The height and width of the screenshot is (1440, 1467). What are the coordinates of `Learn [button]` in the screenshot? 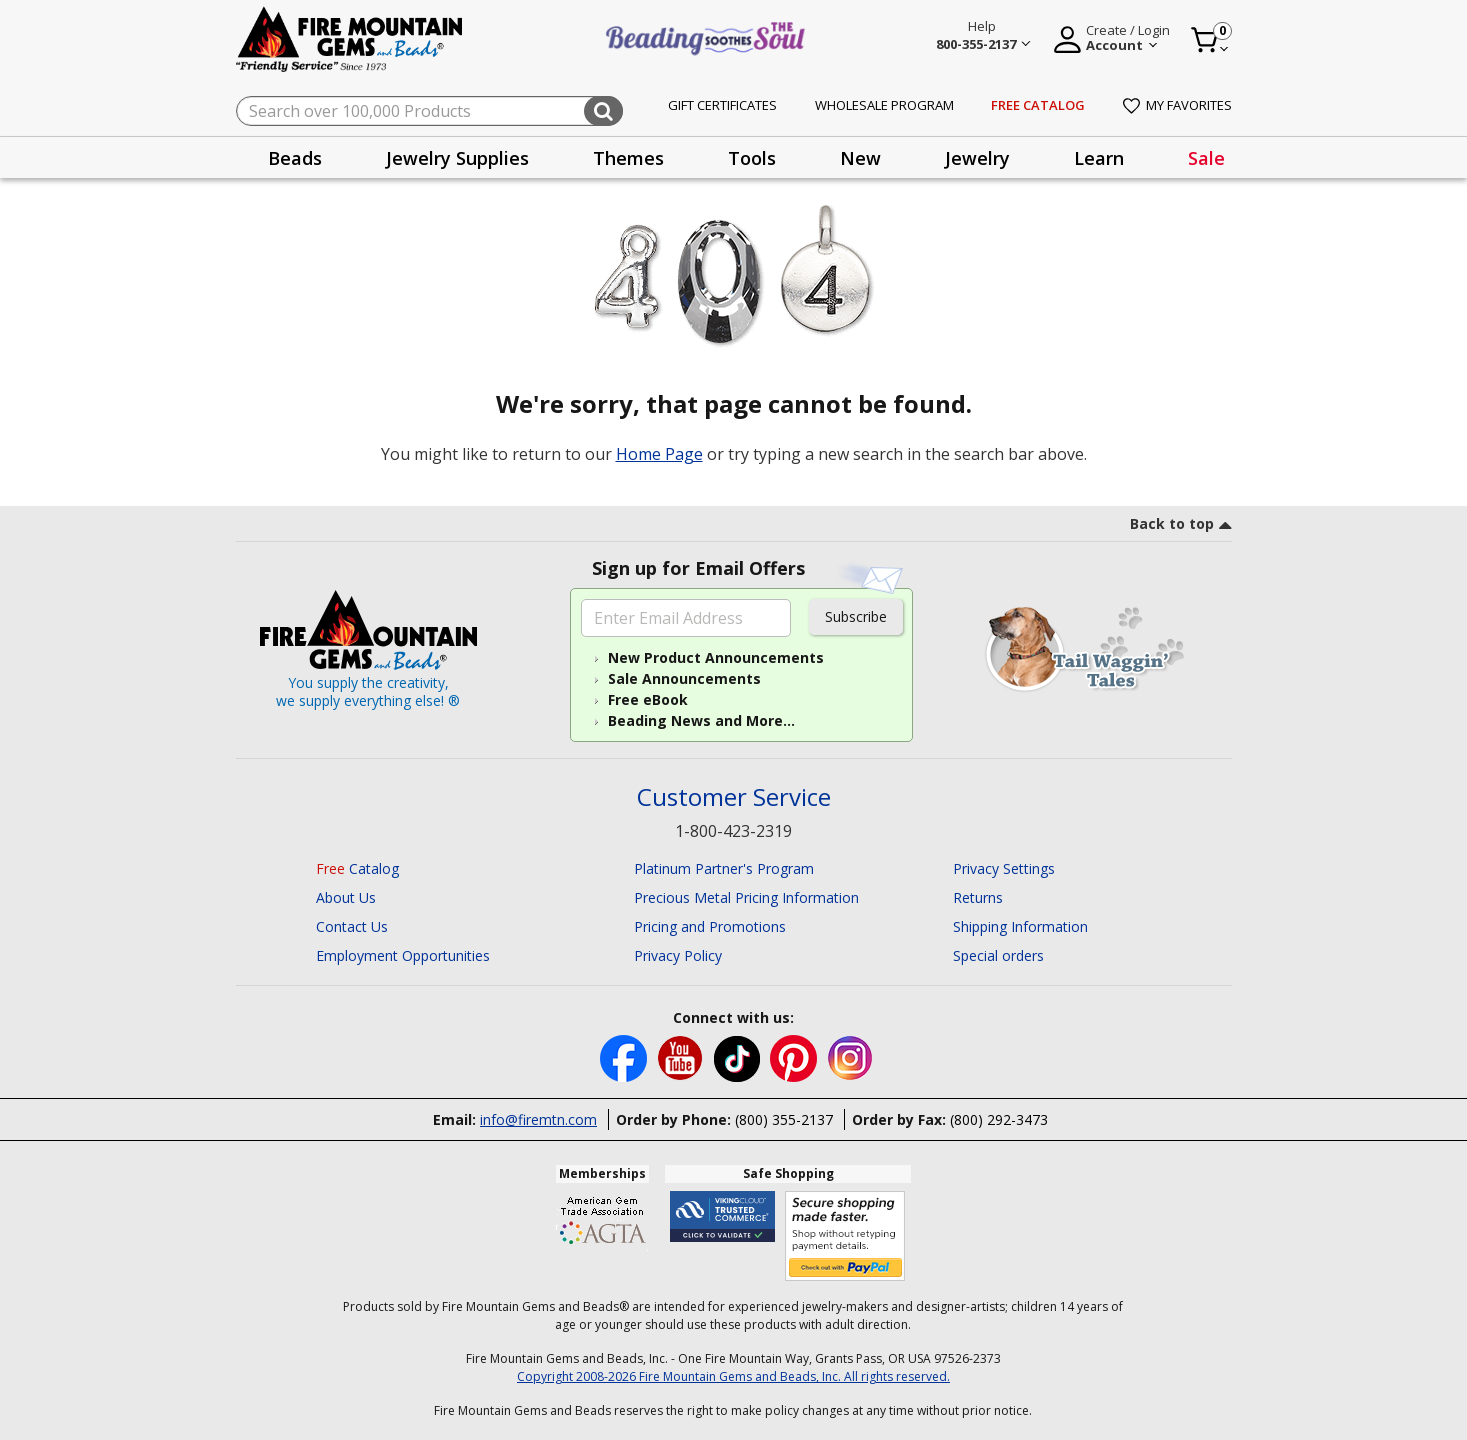 It's located at (1099, 158).